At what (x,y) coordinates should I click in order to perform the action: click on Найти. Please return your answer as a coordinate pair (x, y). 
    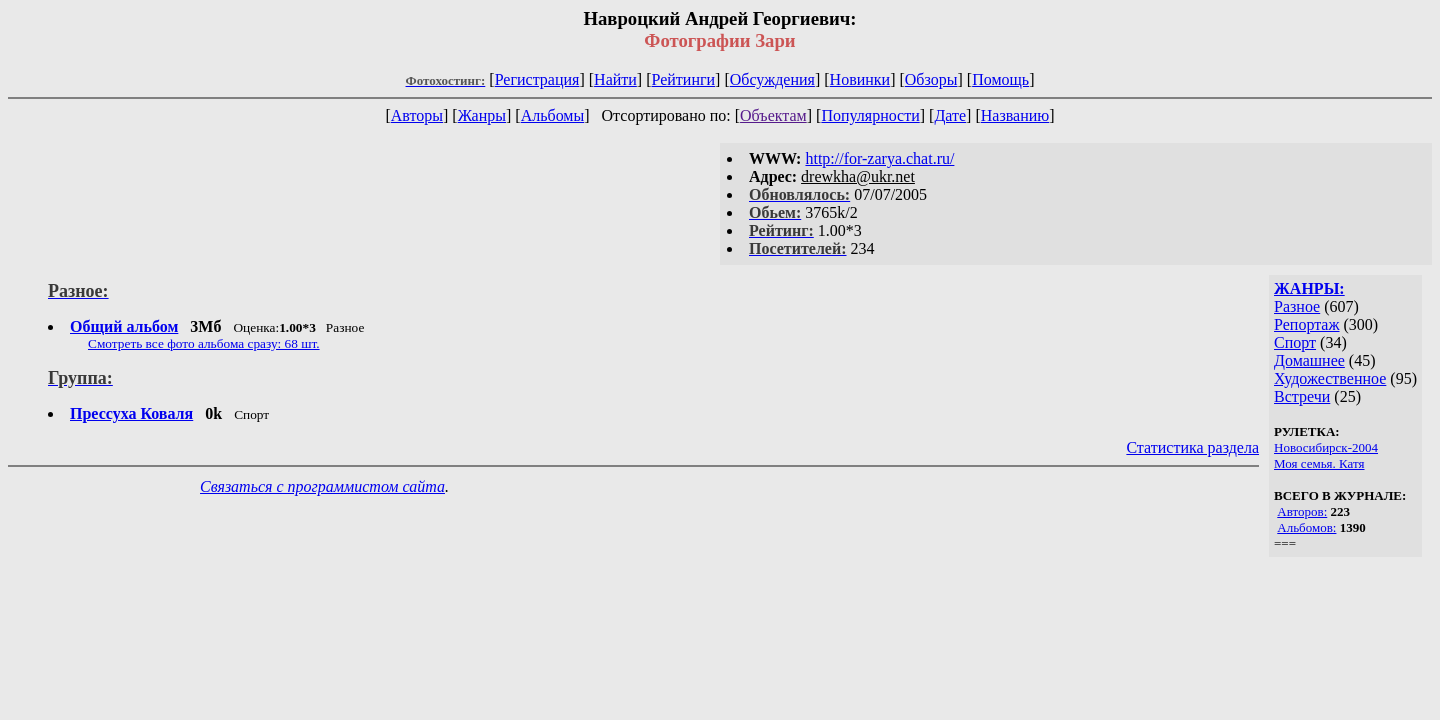
    Looking at the image, I should click on (615, 79).